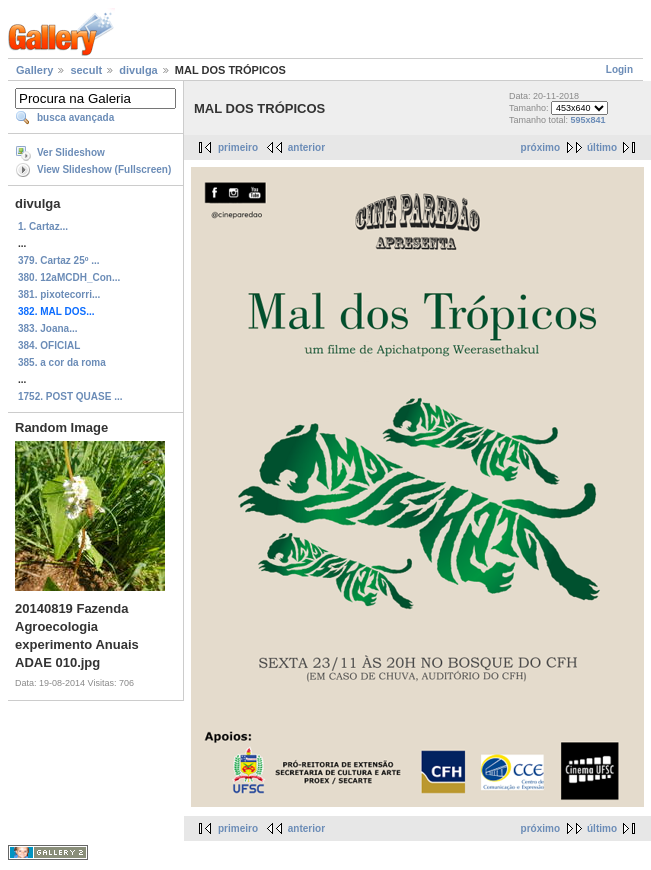 Image resolution: width=651 pixels, height=870 pixels. I want to click on 1. Cartaz..., so click(43, 226).